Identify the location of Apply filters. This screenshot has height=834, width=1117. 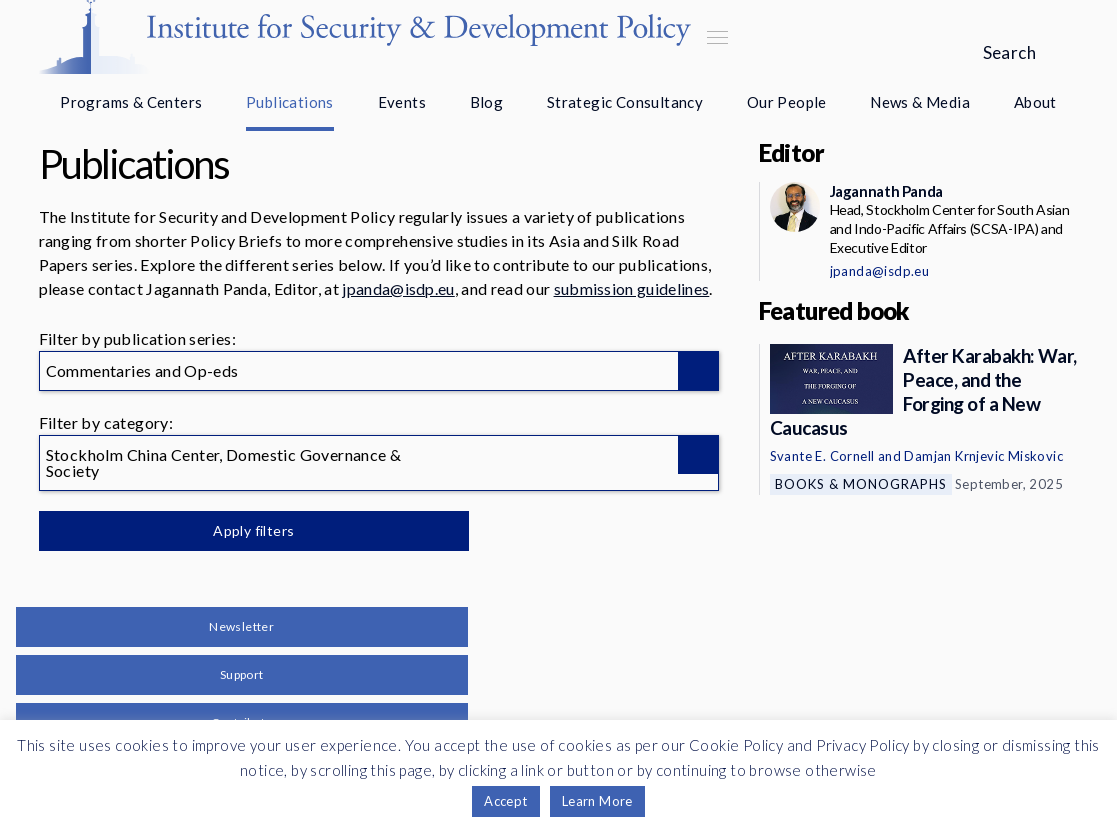
(248, 530).